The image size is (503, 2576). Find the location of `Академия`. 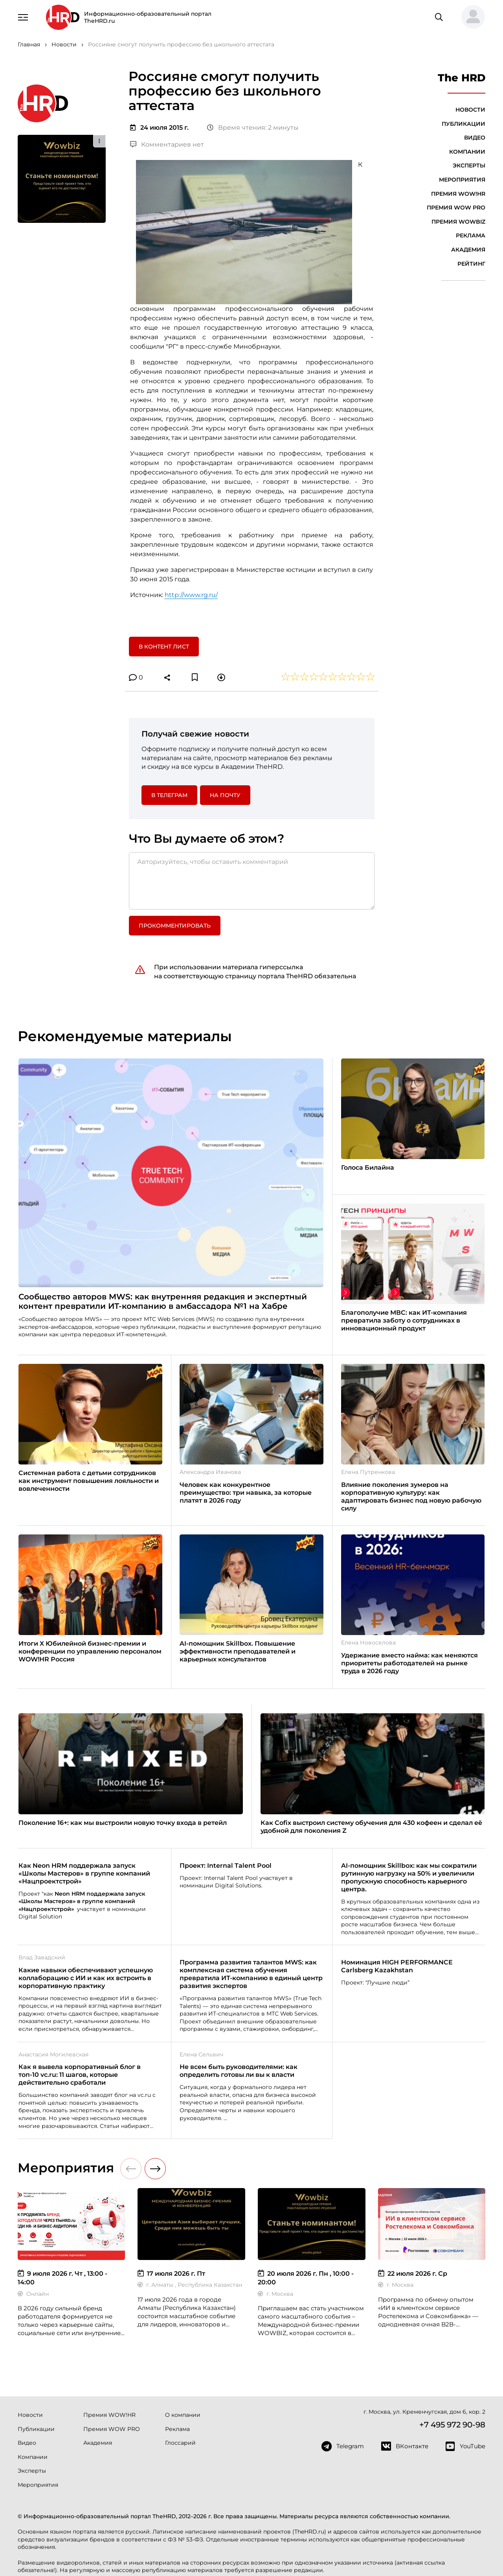

Академия is located at coordinates (468, 249).